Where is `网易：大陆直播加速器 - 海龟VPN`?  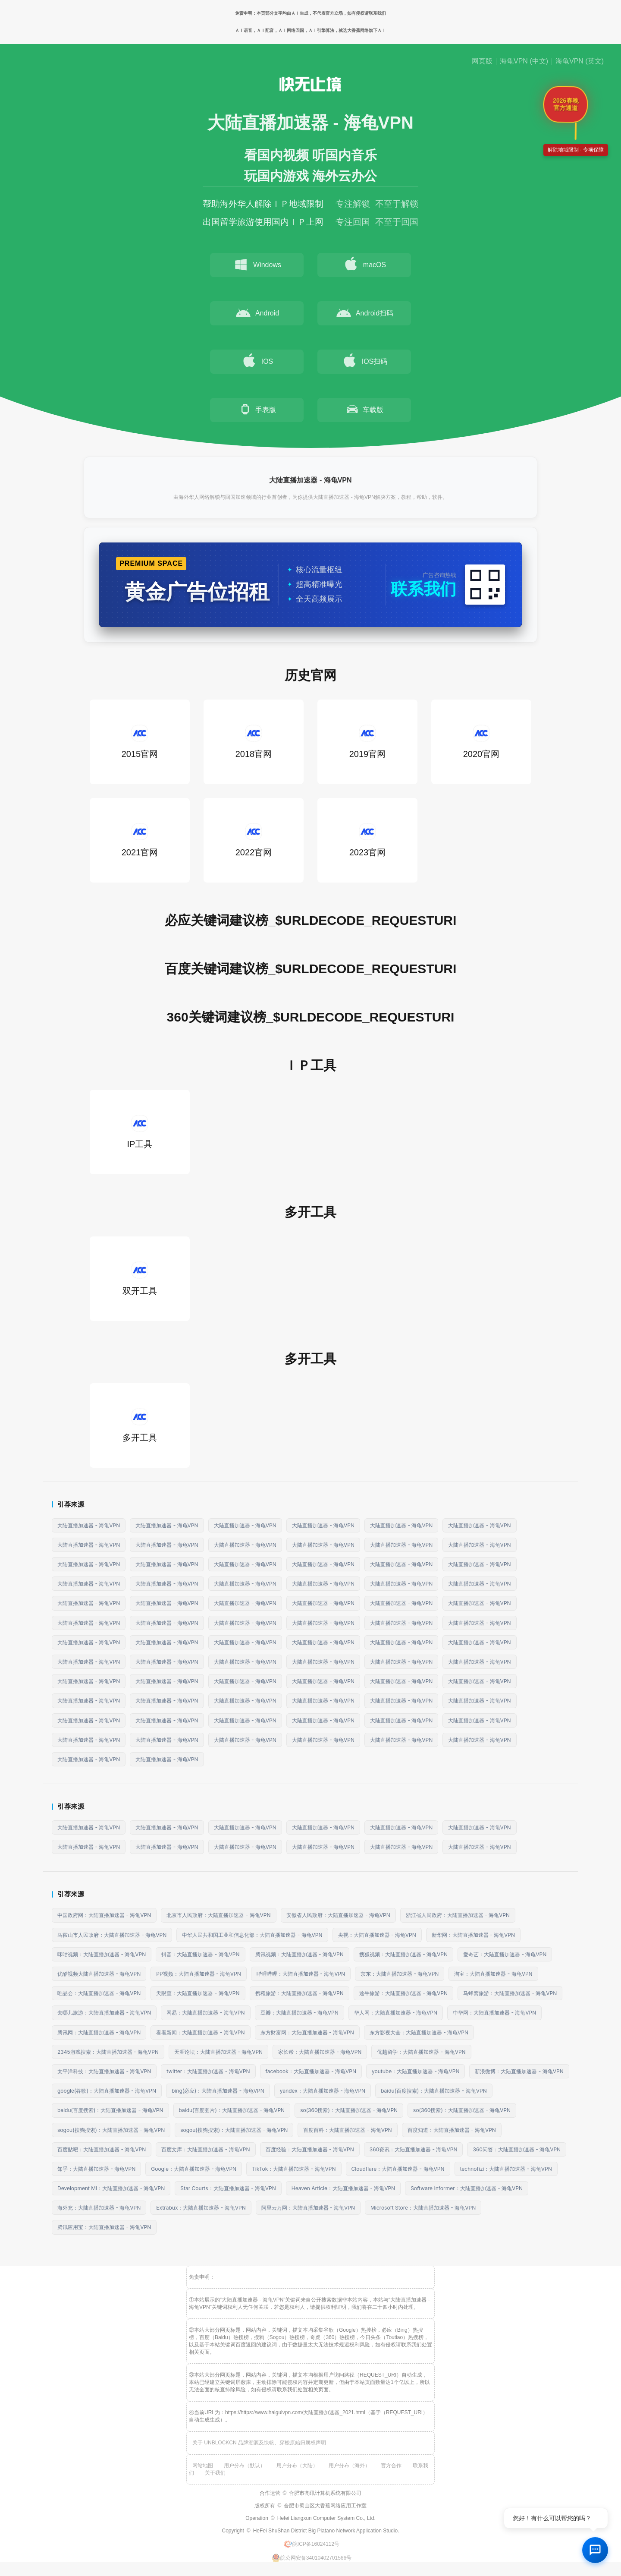
网易：大陆直播加速器 - 海龟VPN is located at coordinates (205, 2012).